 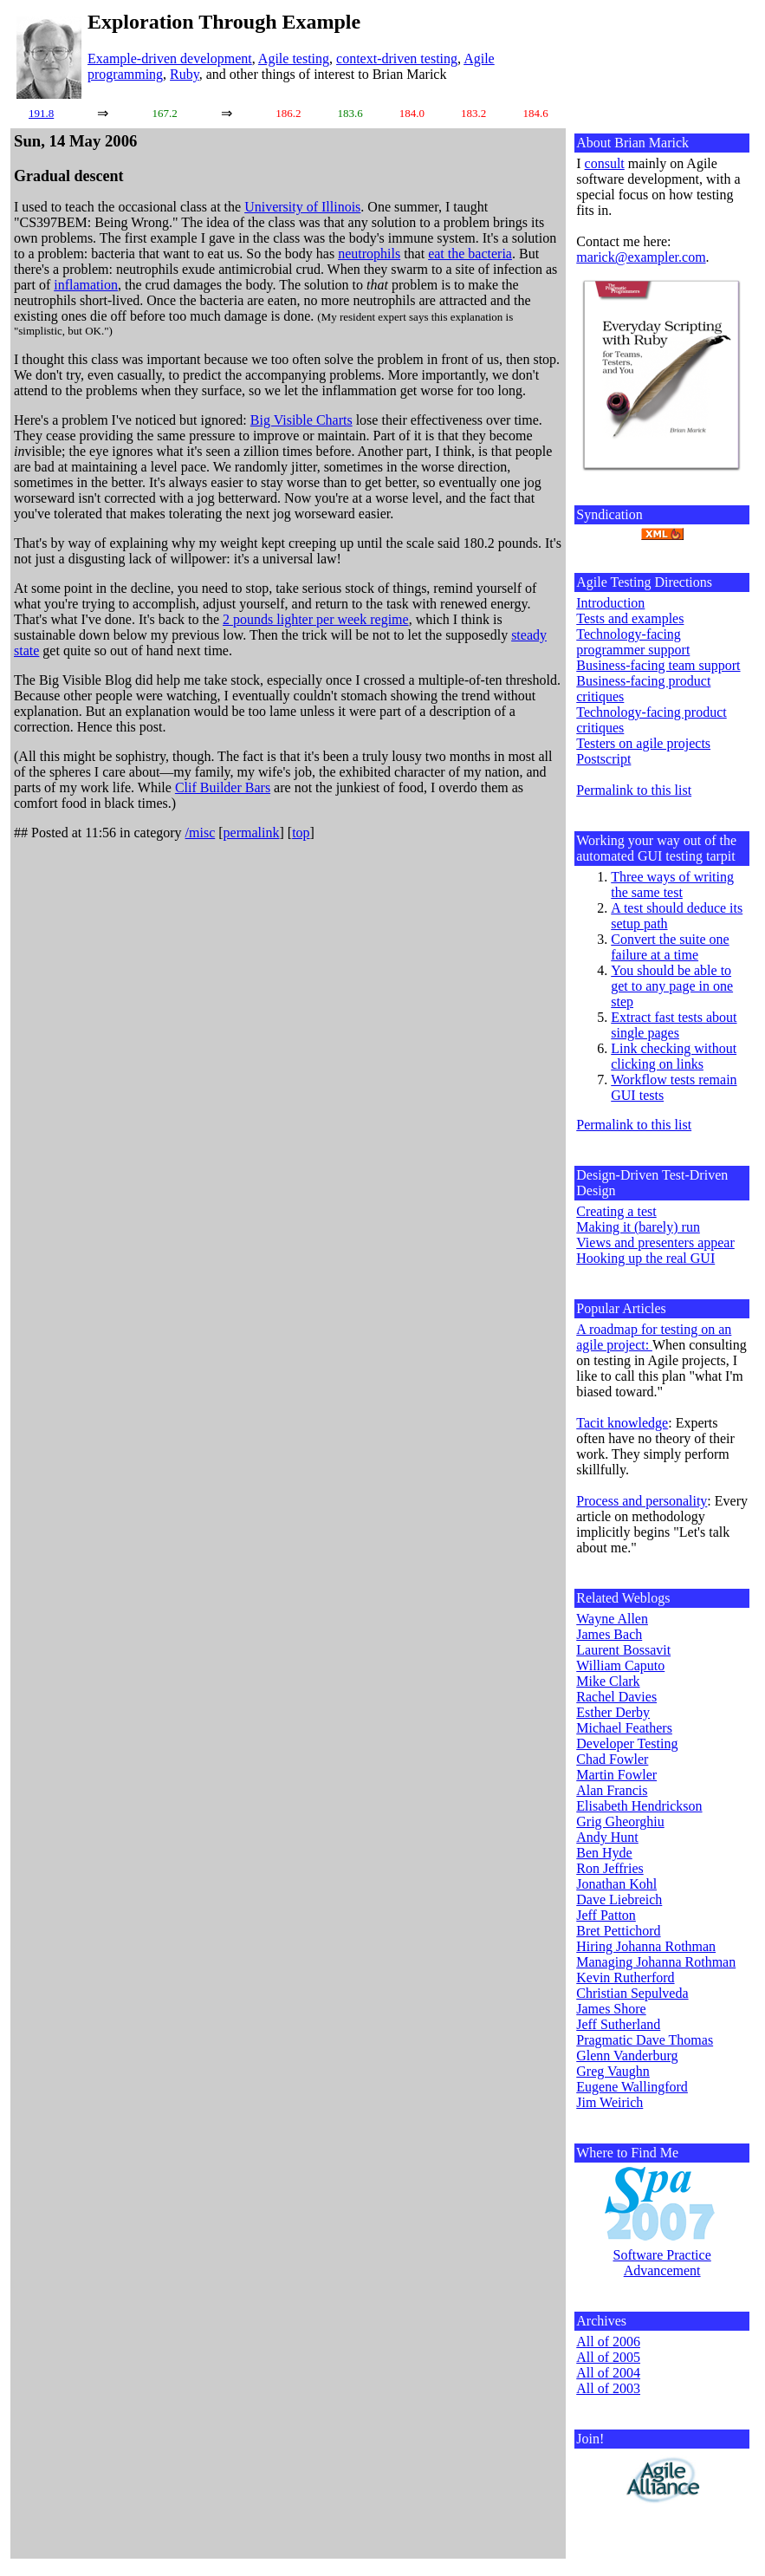 I want to click on Jeff Patton, so click(x=606, y=1915).